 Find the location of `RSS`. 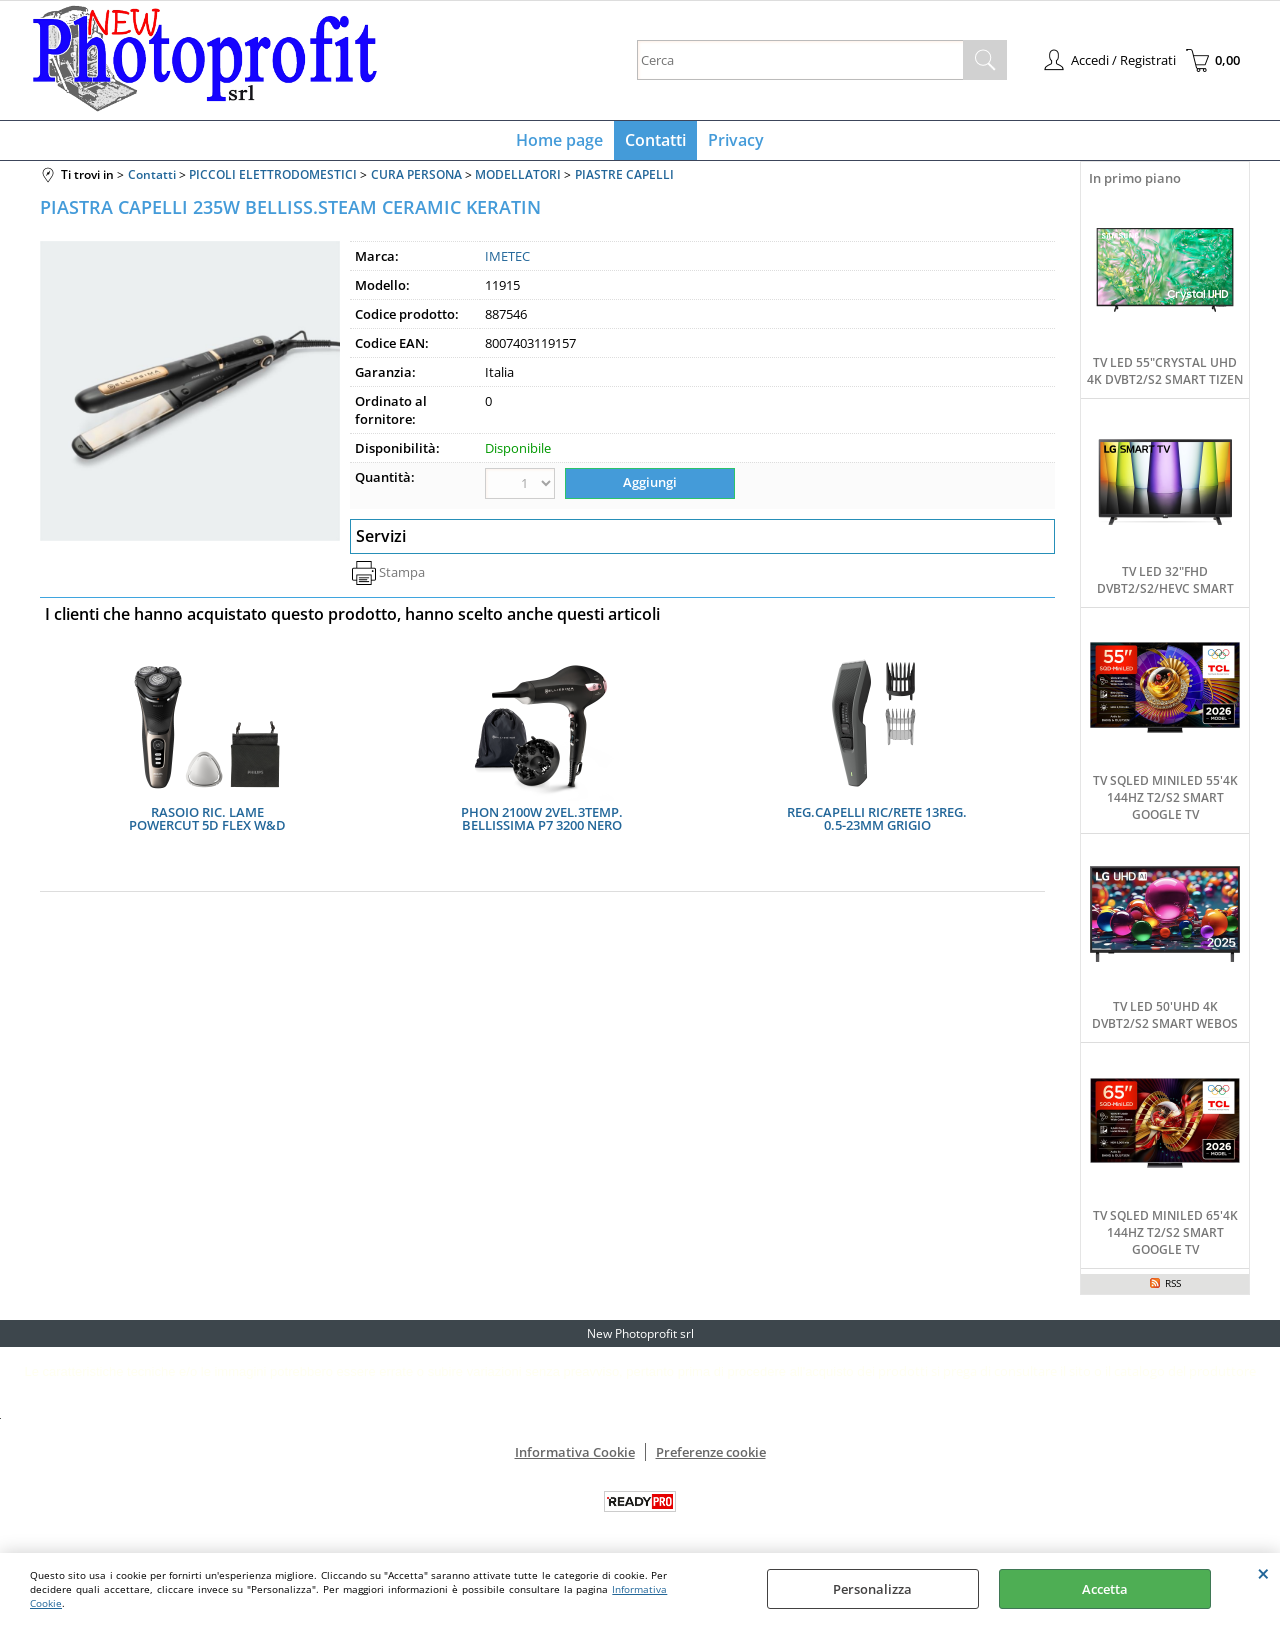

RSS is located at coordinates (1173, 1287).